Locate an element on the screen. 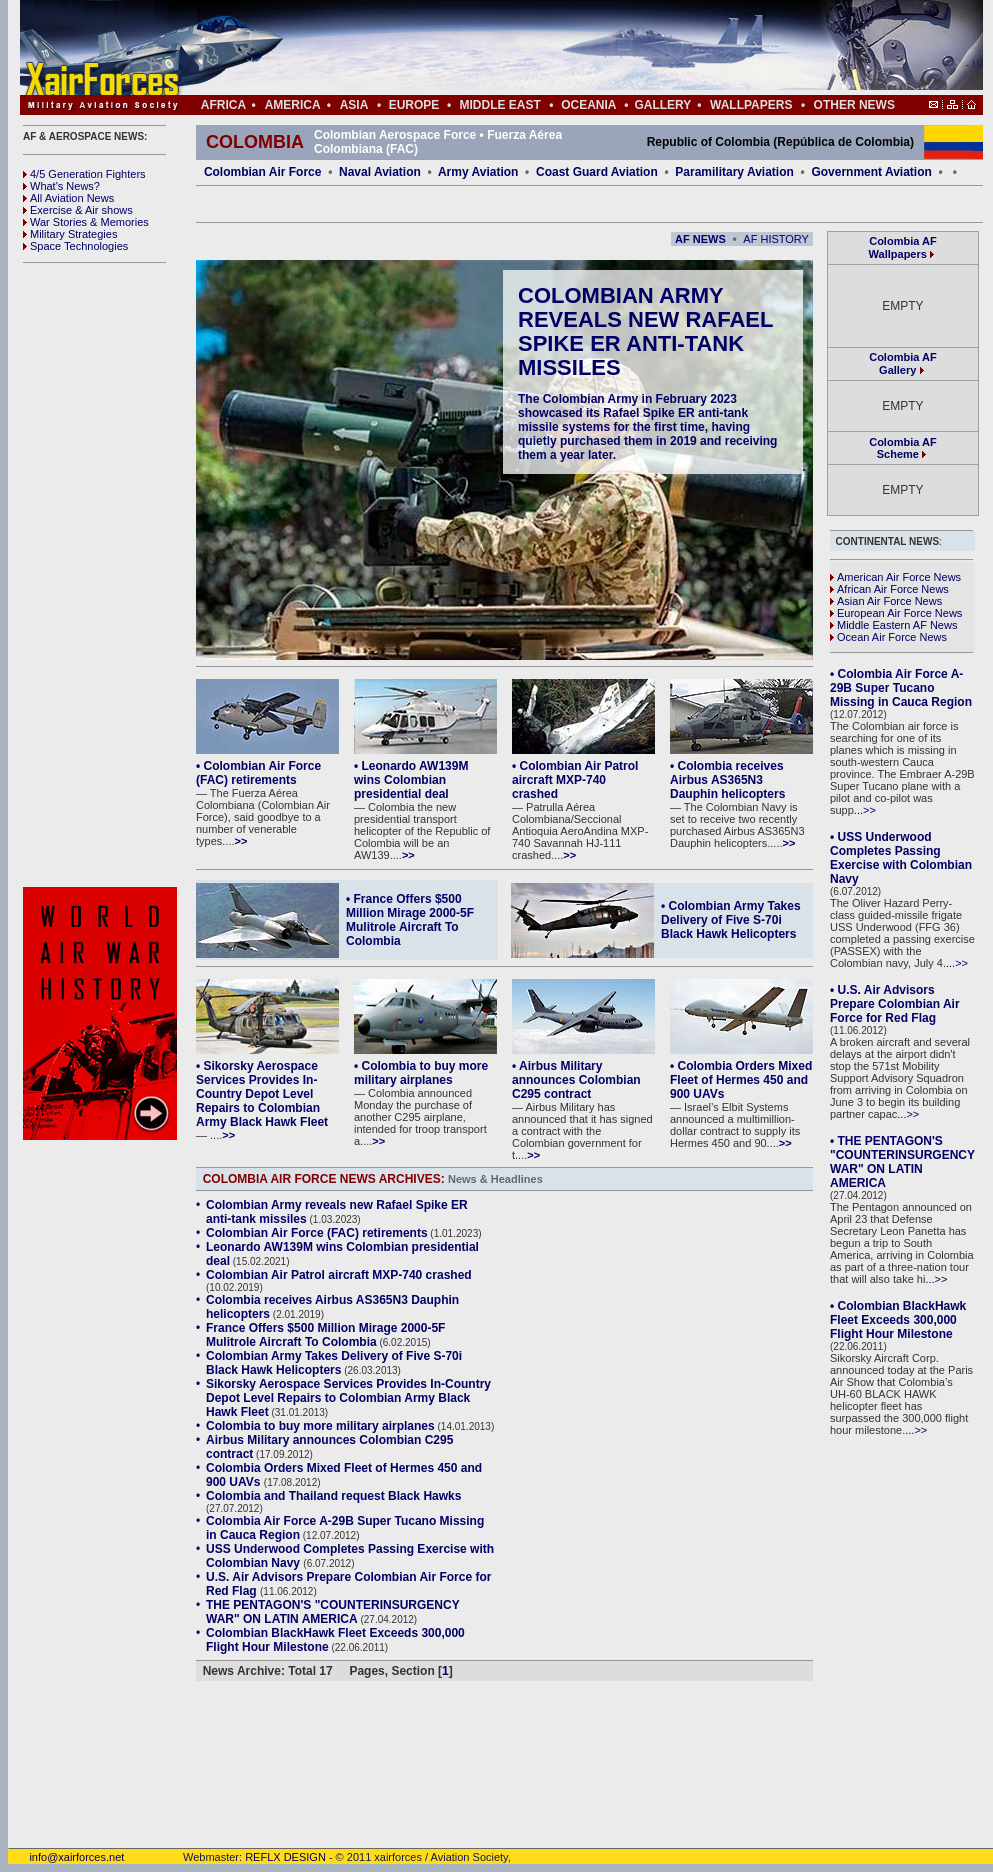 The height and width of the screenshot is (1872, 993). Coast Guard Aviation is located at coordinates (597, 172).